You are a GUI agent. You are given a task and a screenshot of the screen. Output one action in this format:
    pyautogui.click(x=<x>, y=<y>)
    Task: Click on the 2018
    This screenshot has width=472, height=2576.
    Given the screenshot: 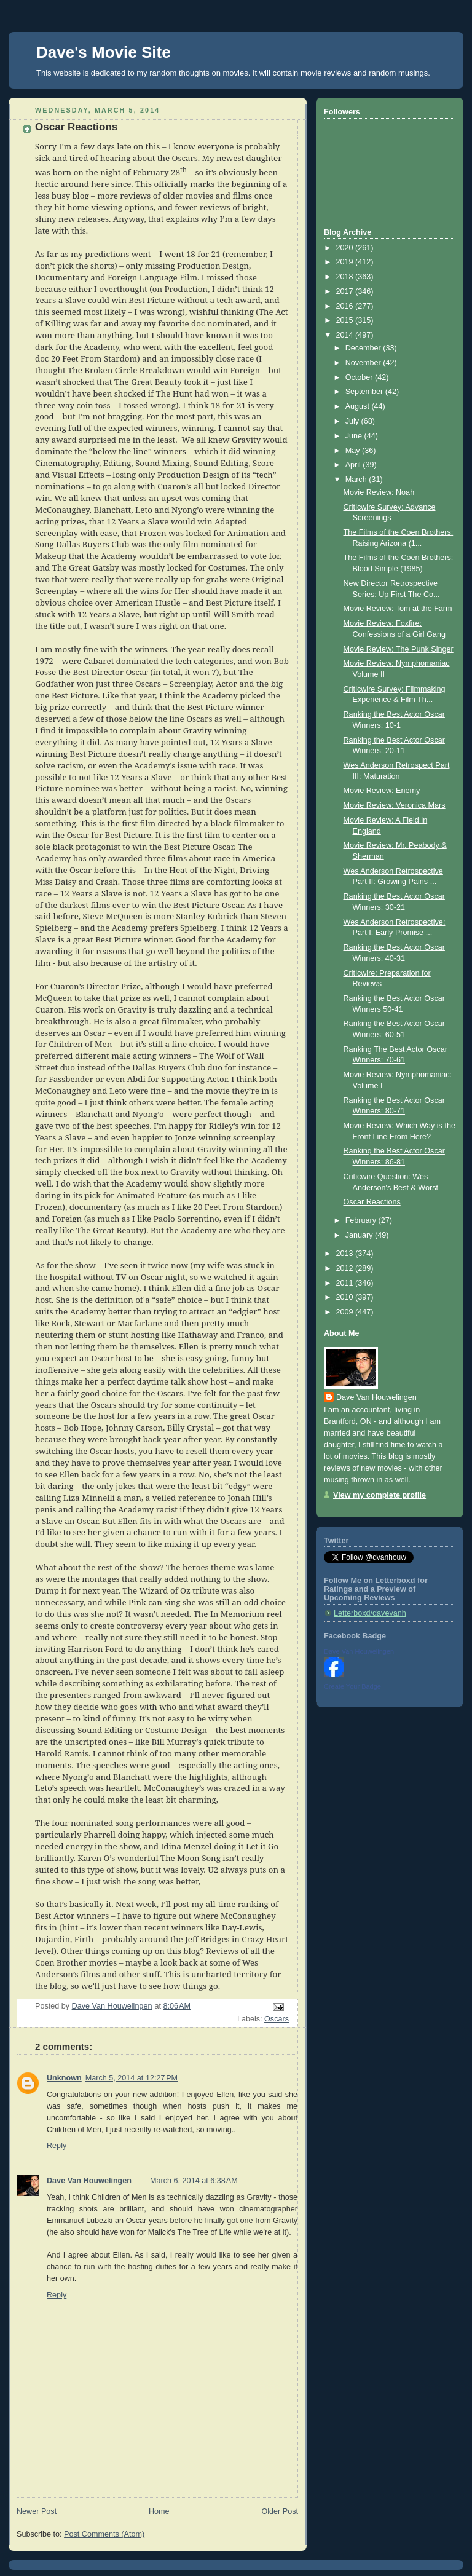 What is the action you would take?
    pyautogui.click(x=346, y=276)
    